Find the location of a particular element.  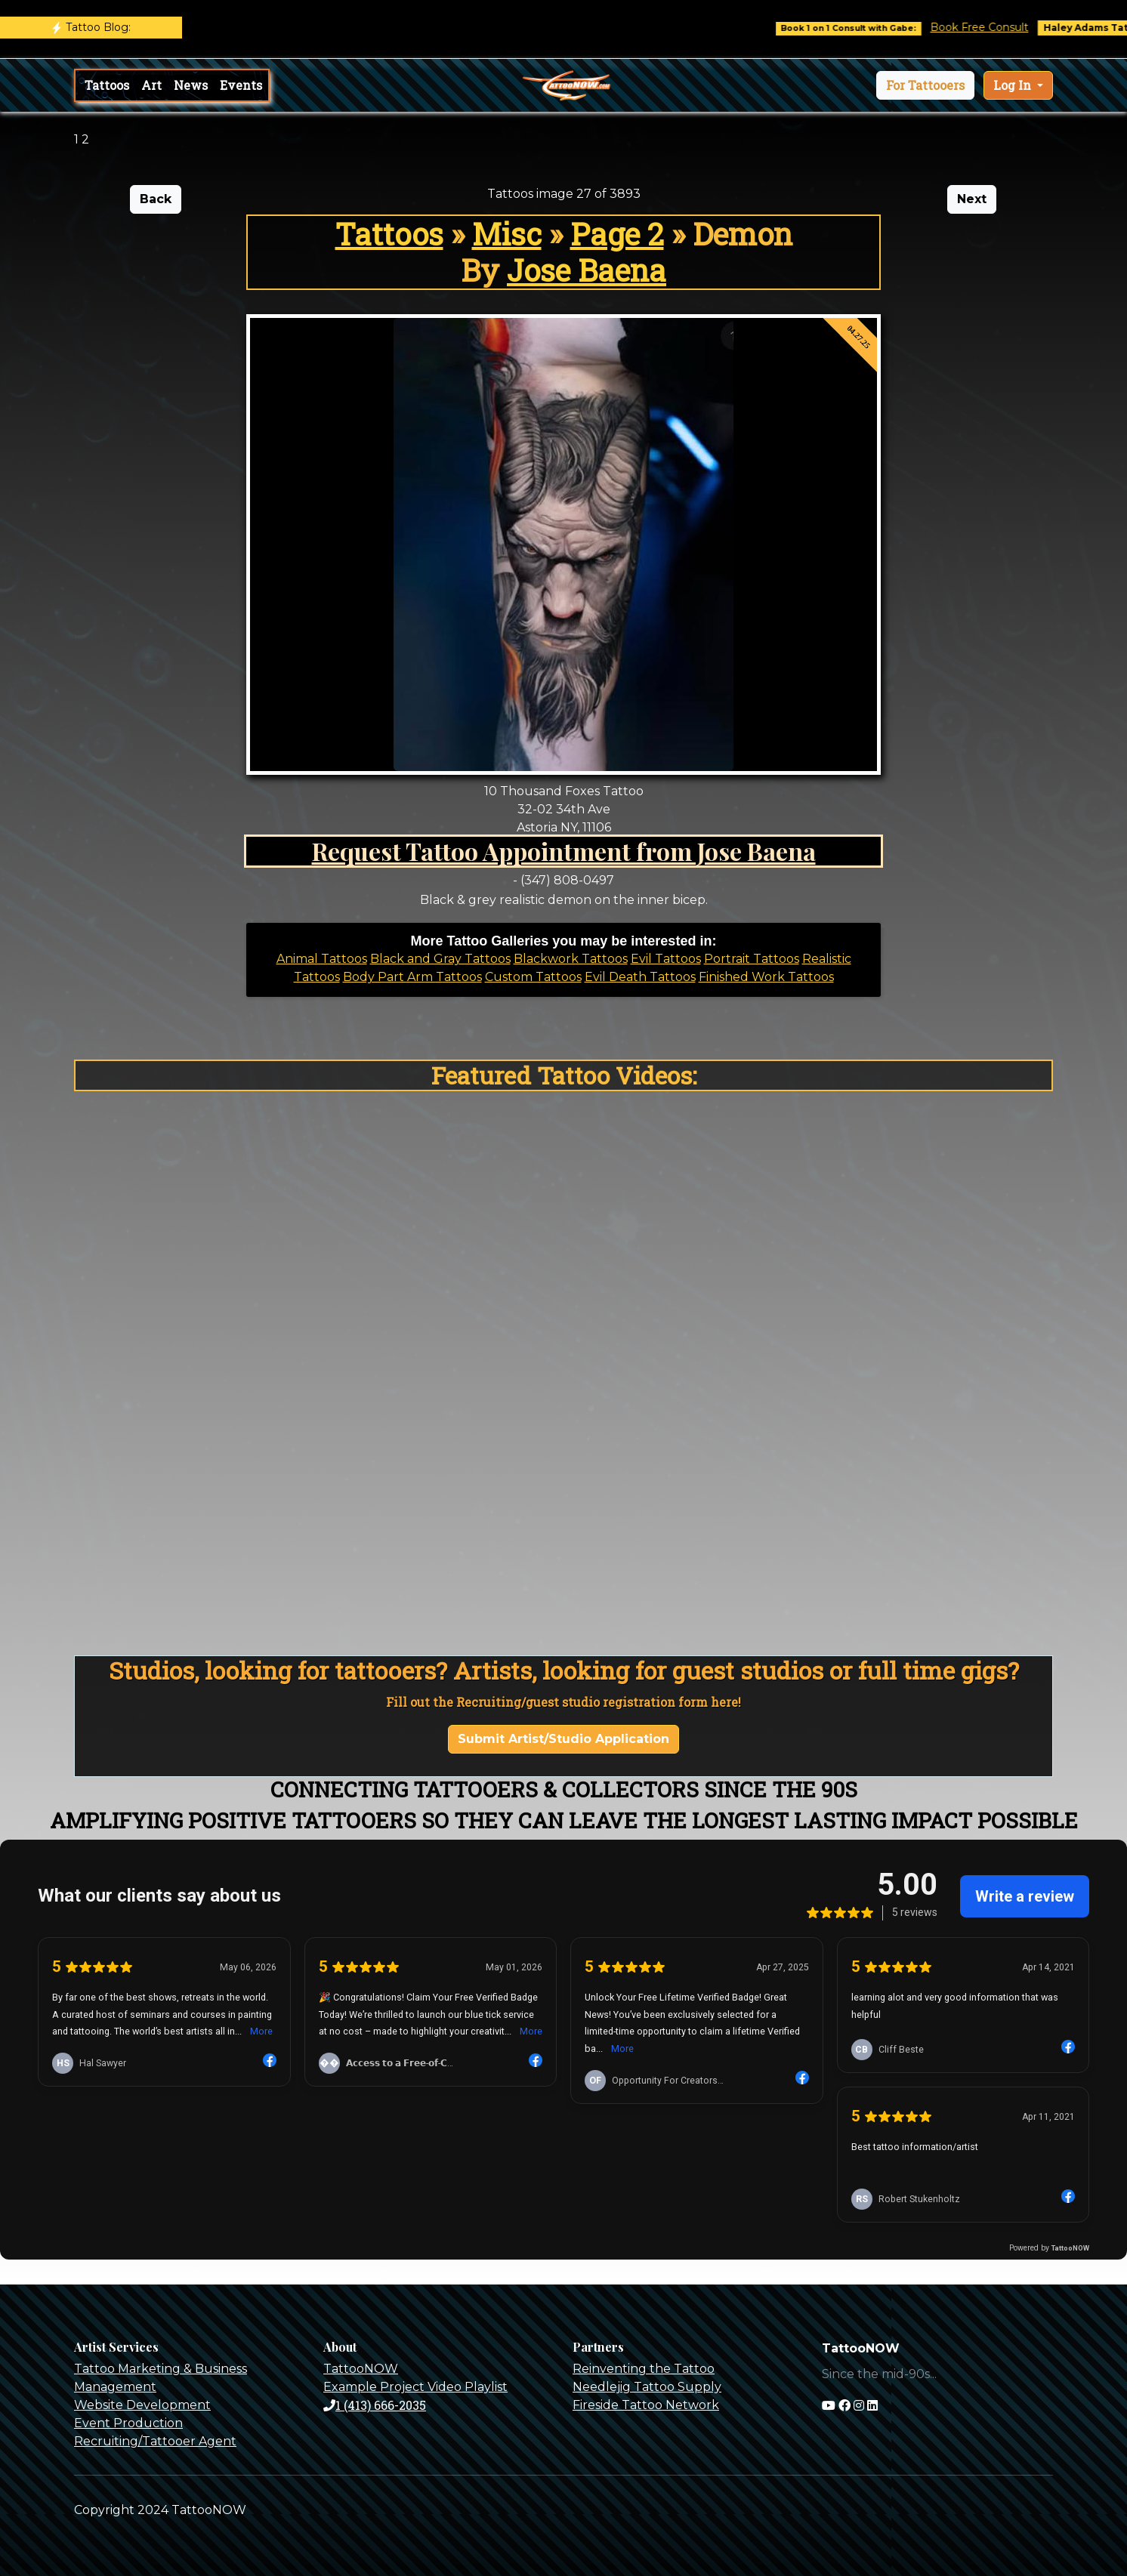

Jose Baena is located at coordinates (586, 270).